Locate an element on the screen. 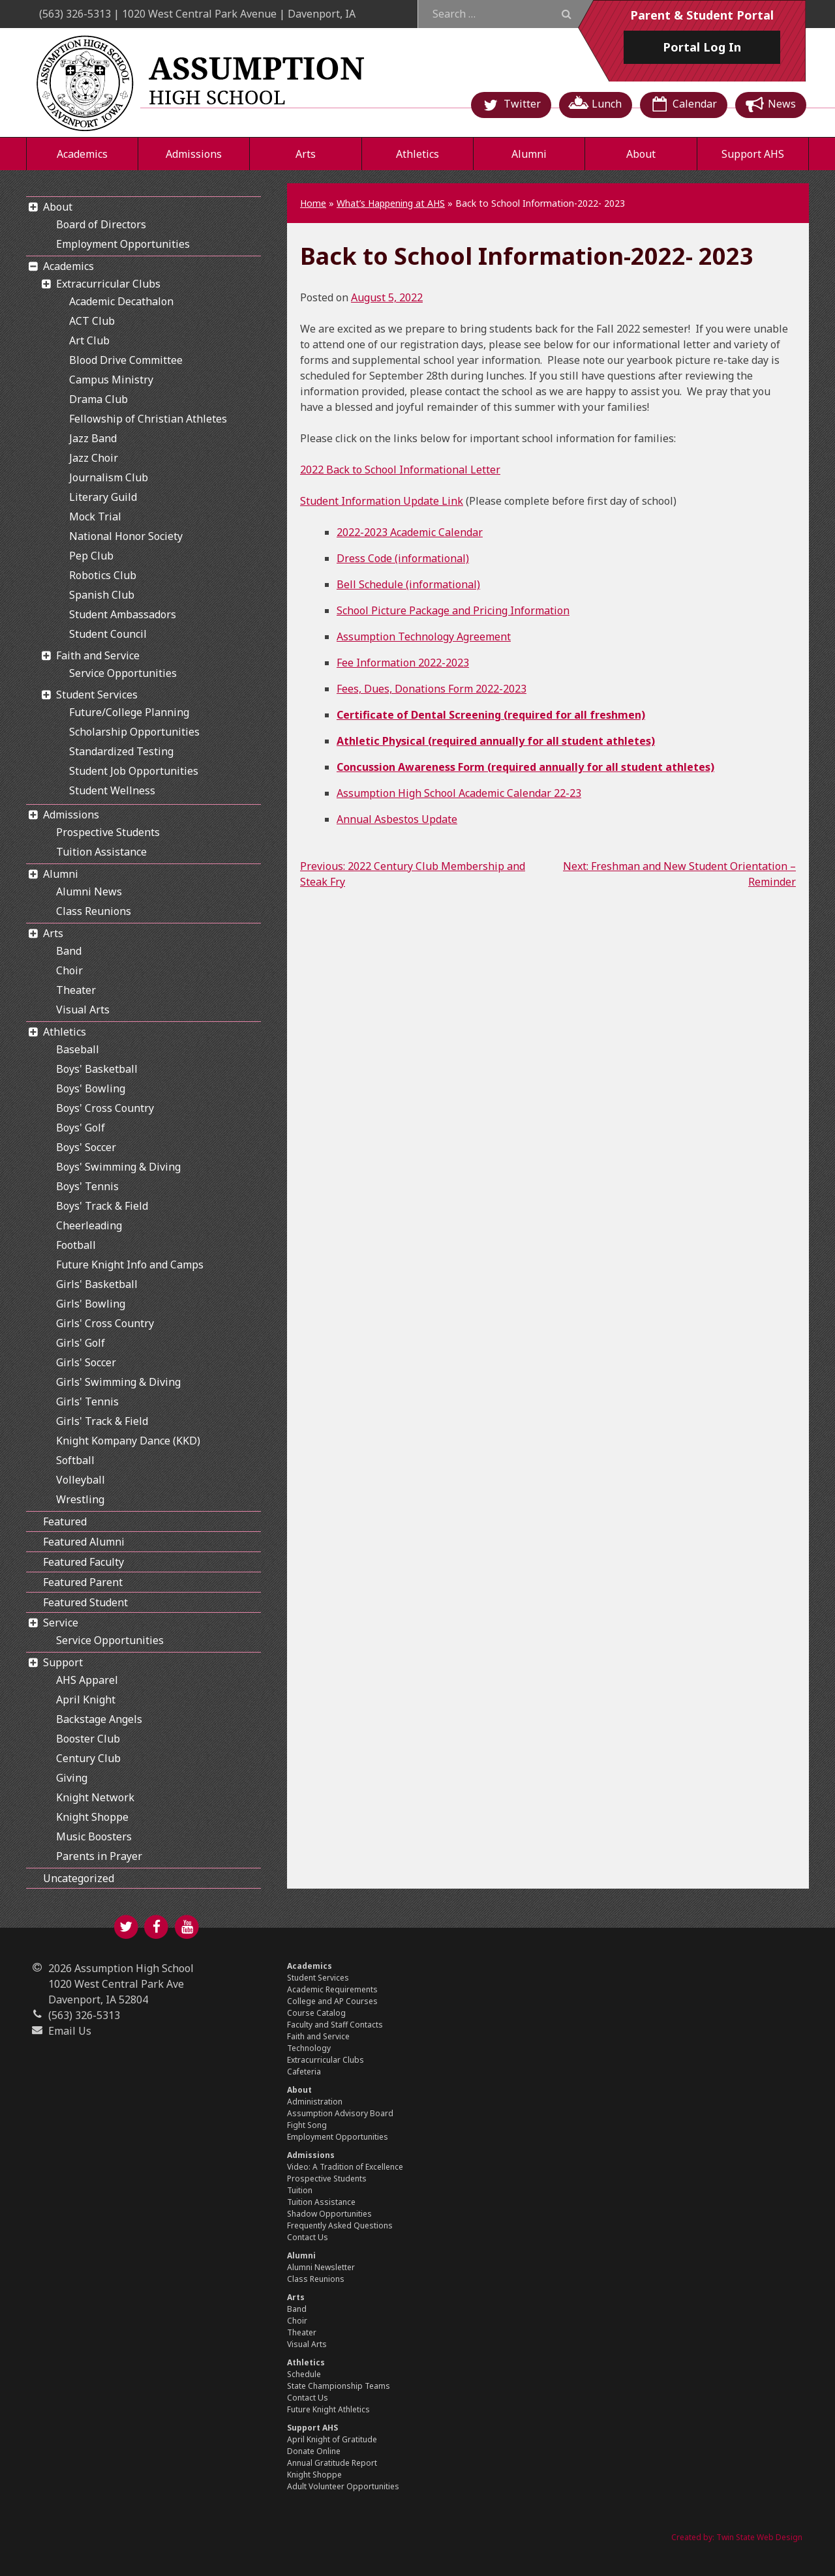 This screenshot has width=835, height=2576. Boys' Cross Country is located at coordinates (105, 1108).